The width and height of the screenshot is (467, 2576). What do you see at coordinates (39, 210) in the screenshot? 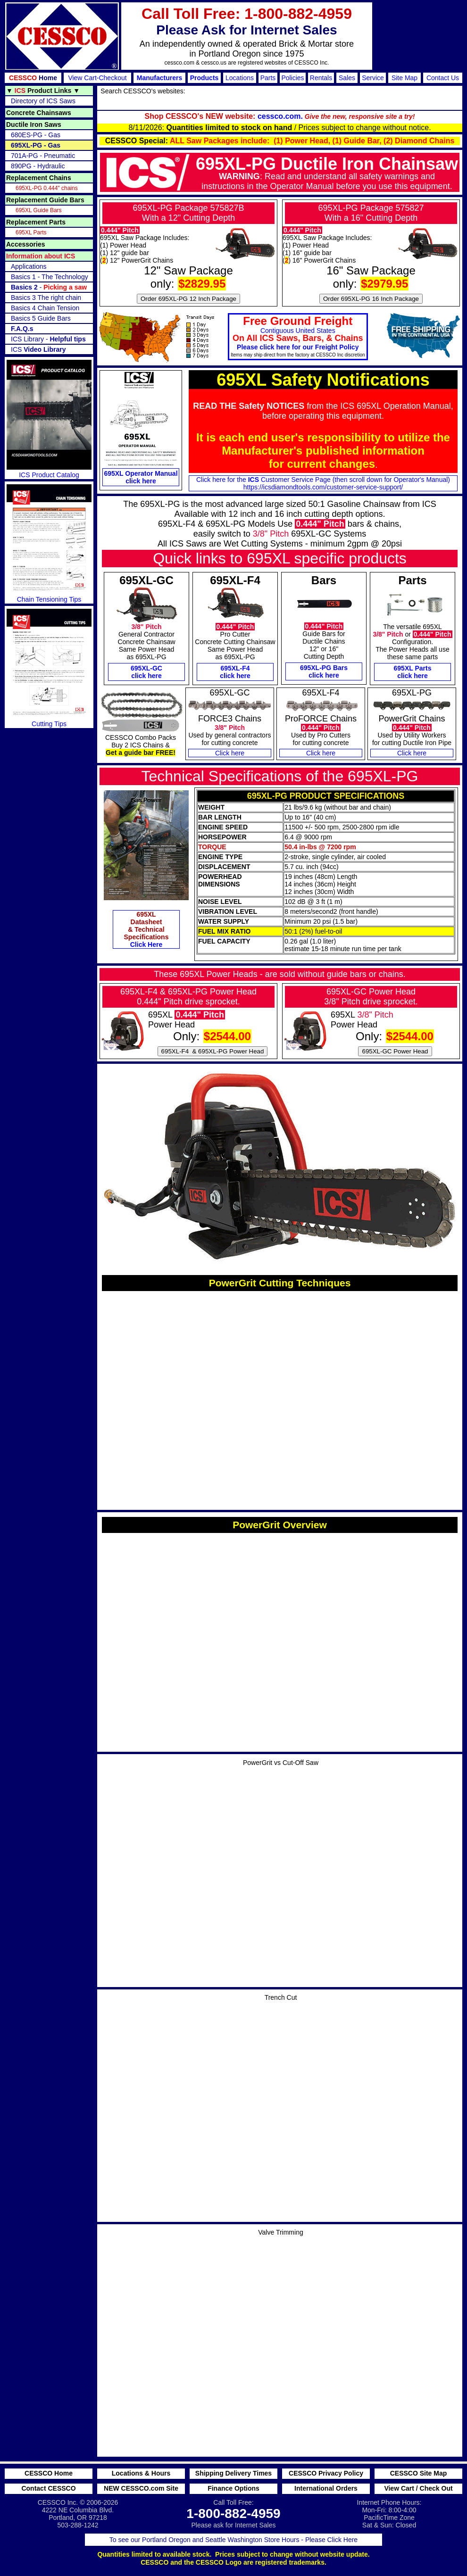
I see `695XL Guide Bars` at bounding box center [39, 210].